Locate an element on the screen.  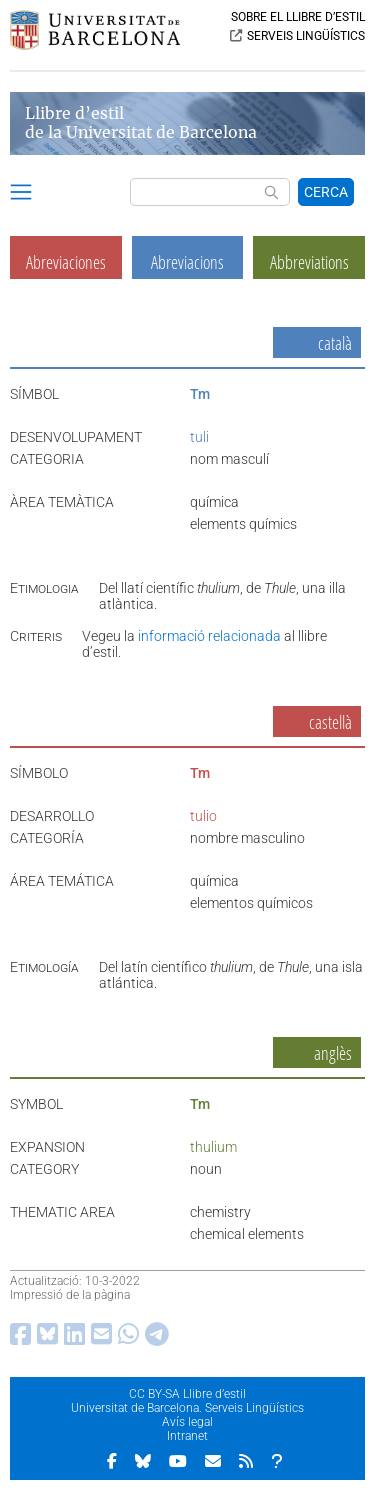
SERVEIS LINGÜÍSTICS is located at coordinates (306, 36).